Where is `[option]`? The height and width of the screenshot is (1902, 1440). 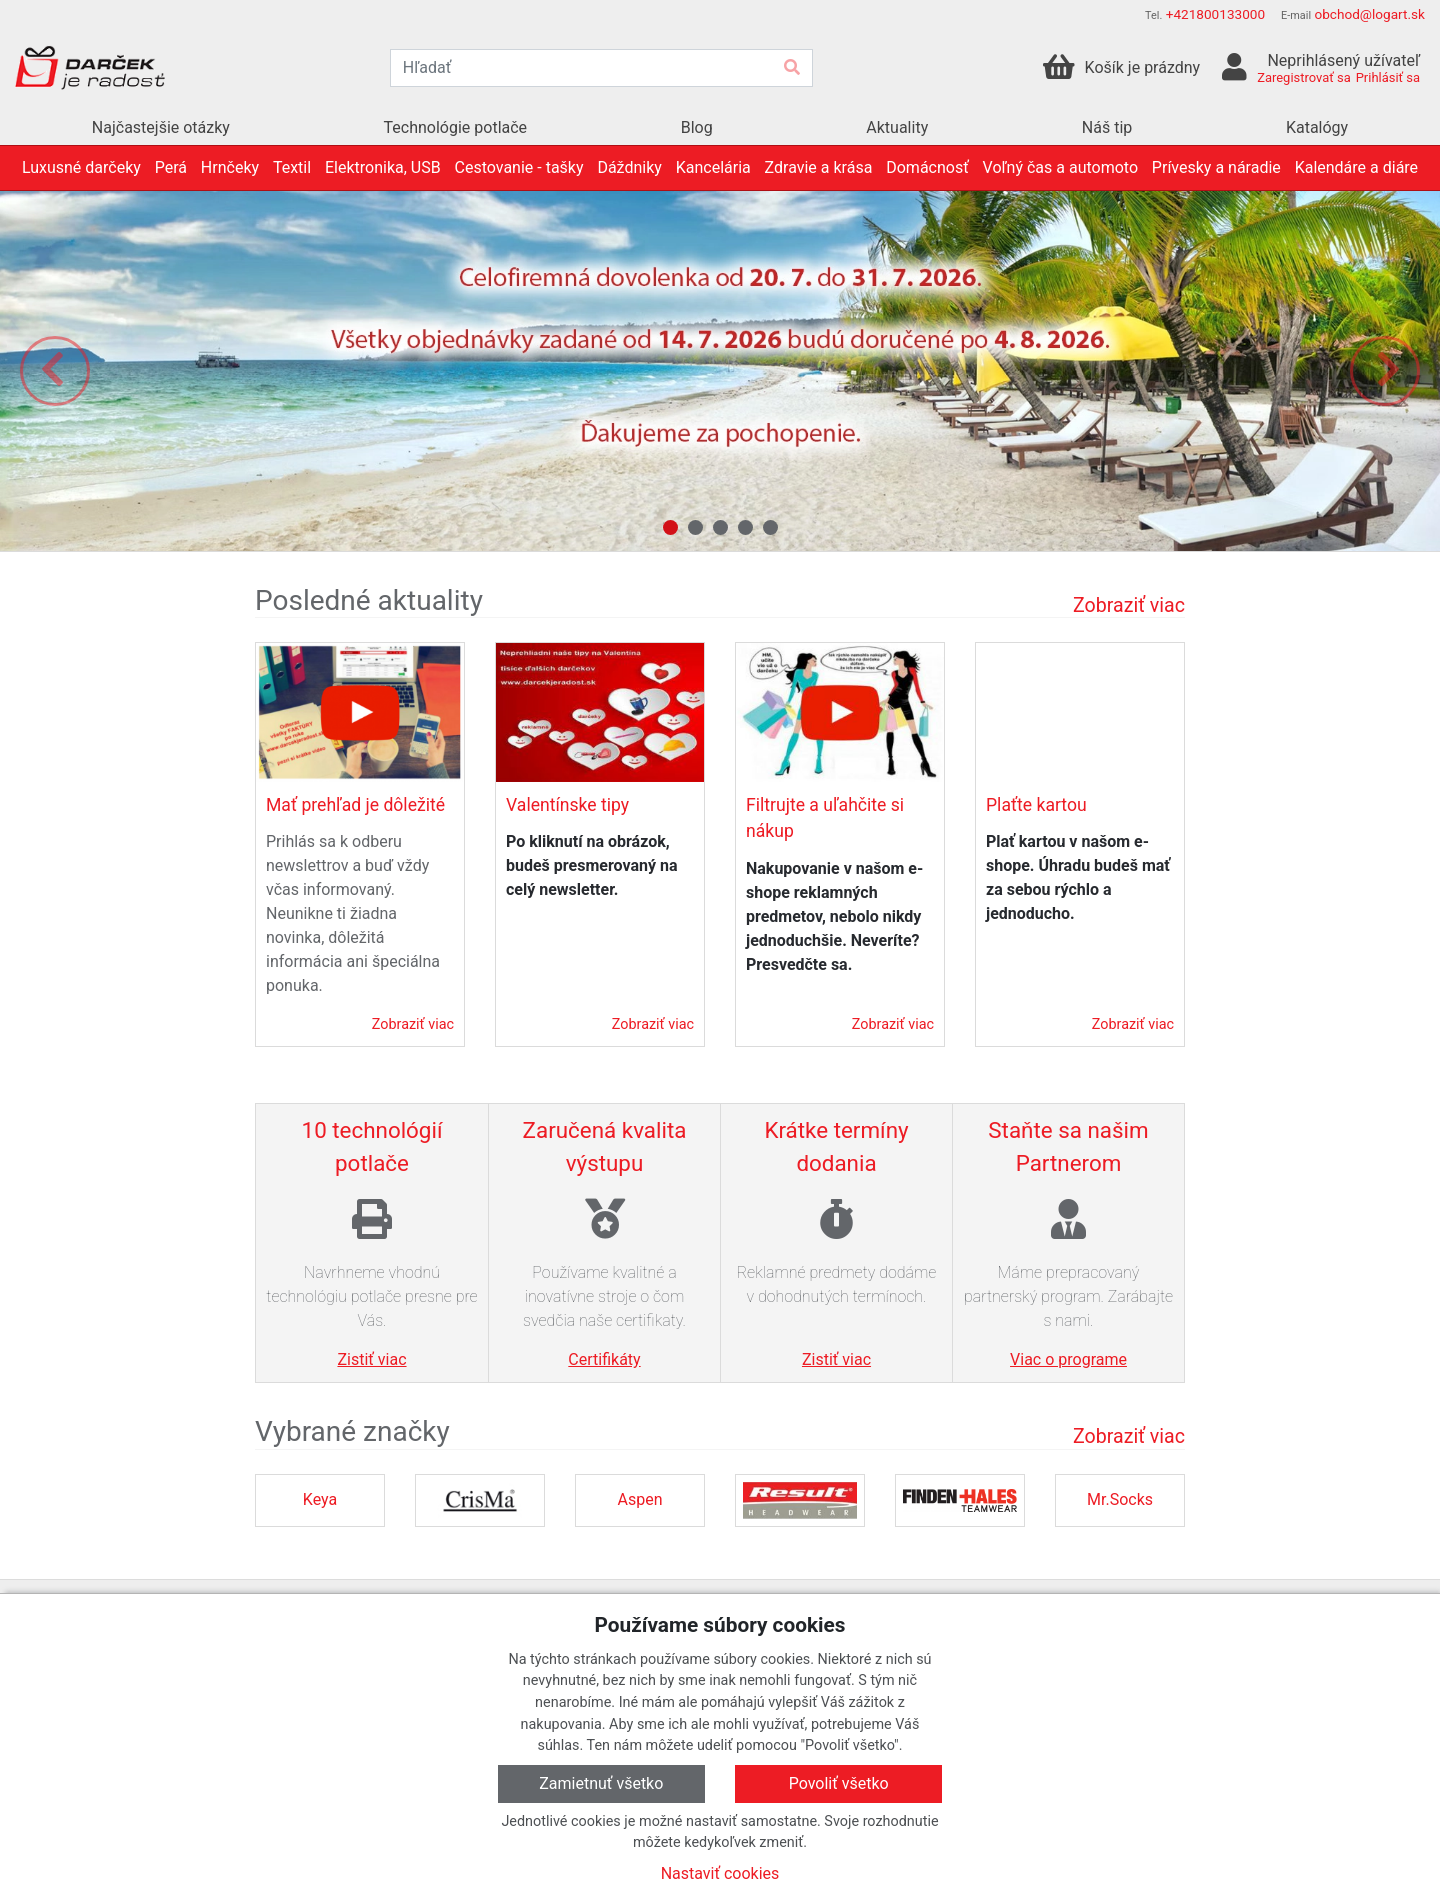 [option] is located at coordinates (720, 371).